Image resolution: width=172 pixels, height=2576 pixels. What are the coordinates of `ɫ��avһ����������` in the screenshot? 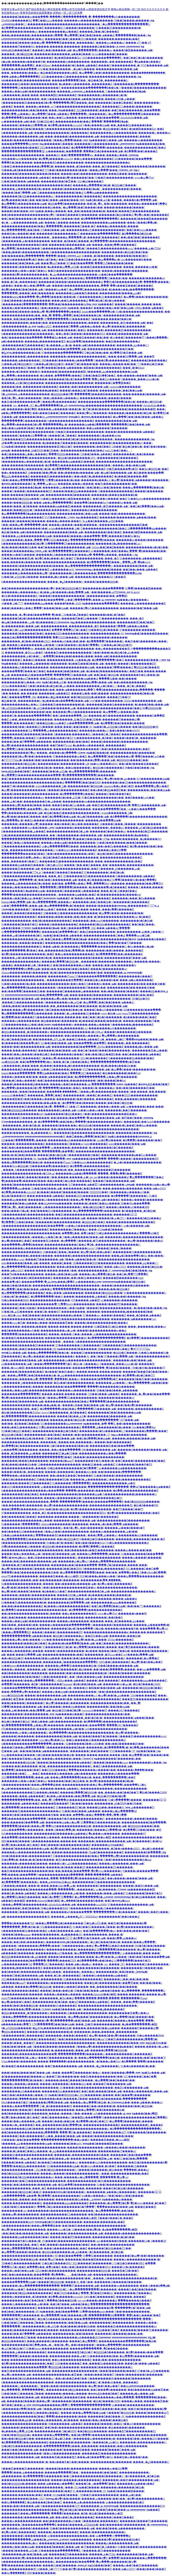 It's located at (141, 2423).